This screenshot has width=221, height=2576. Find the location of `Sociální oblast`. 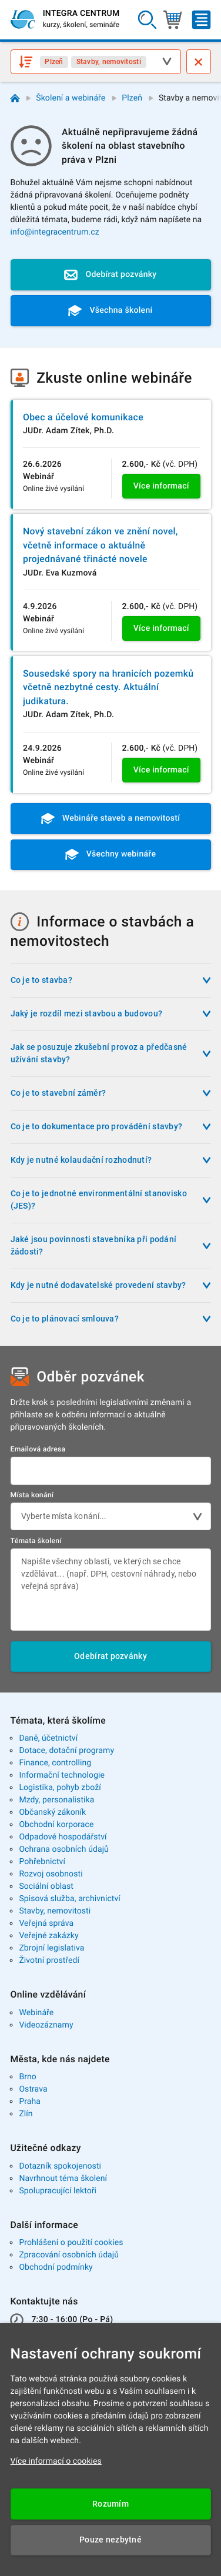

Sociální oblast is located at coordinates (46, 1886).